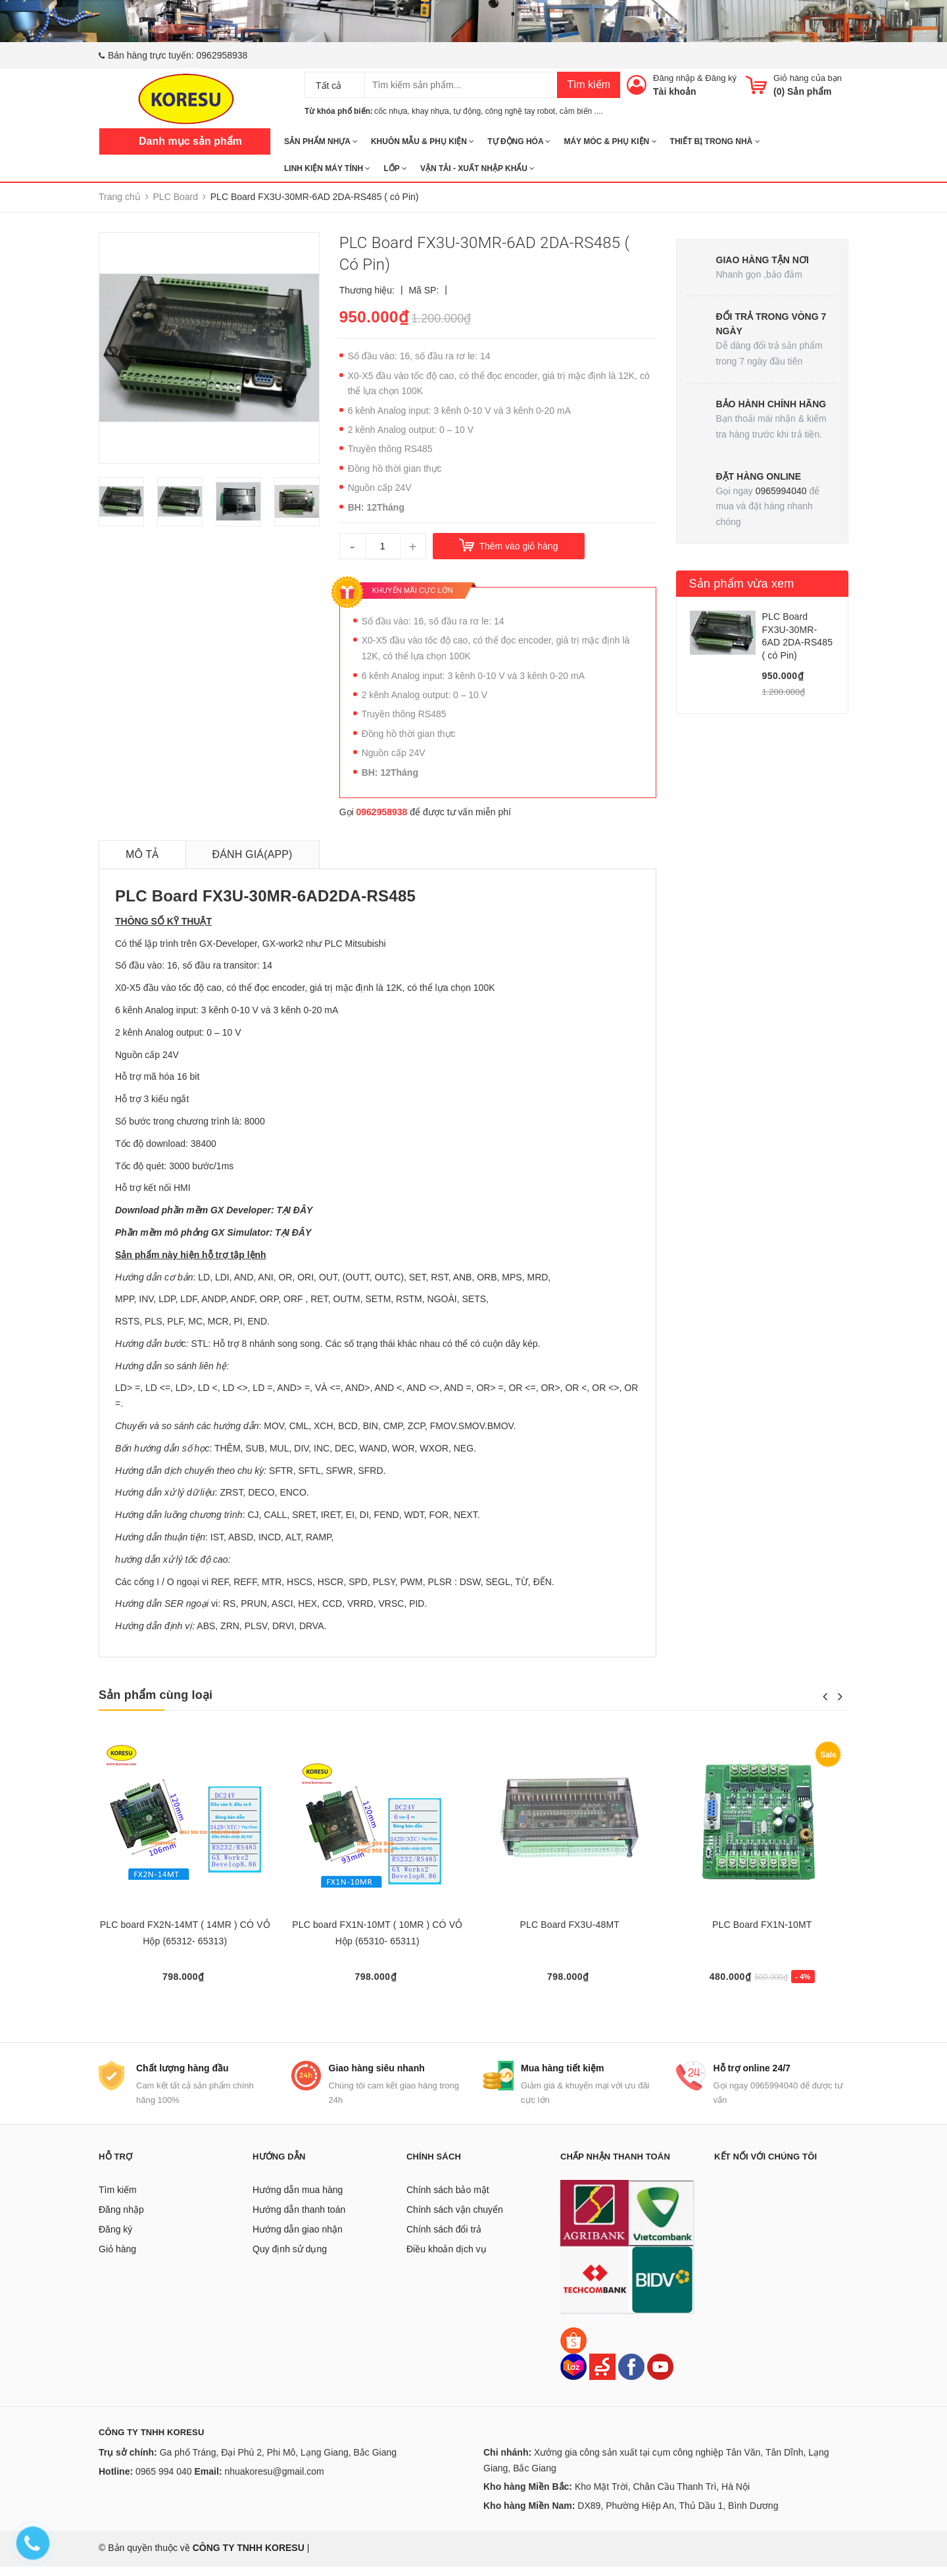 This screenshot has width=947, height=2576. I want to click on KHUÔN MẪU & PHỤ KIỆN, so click(422, 141).